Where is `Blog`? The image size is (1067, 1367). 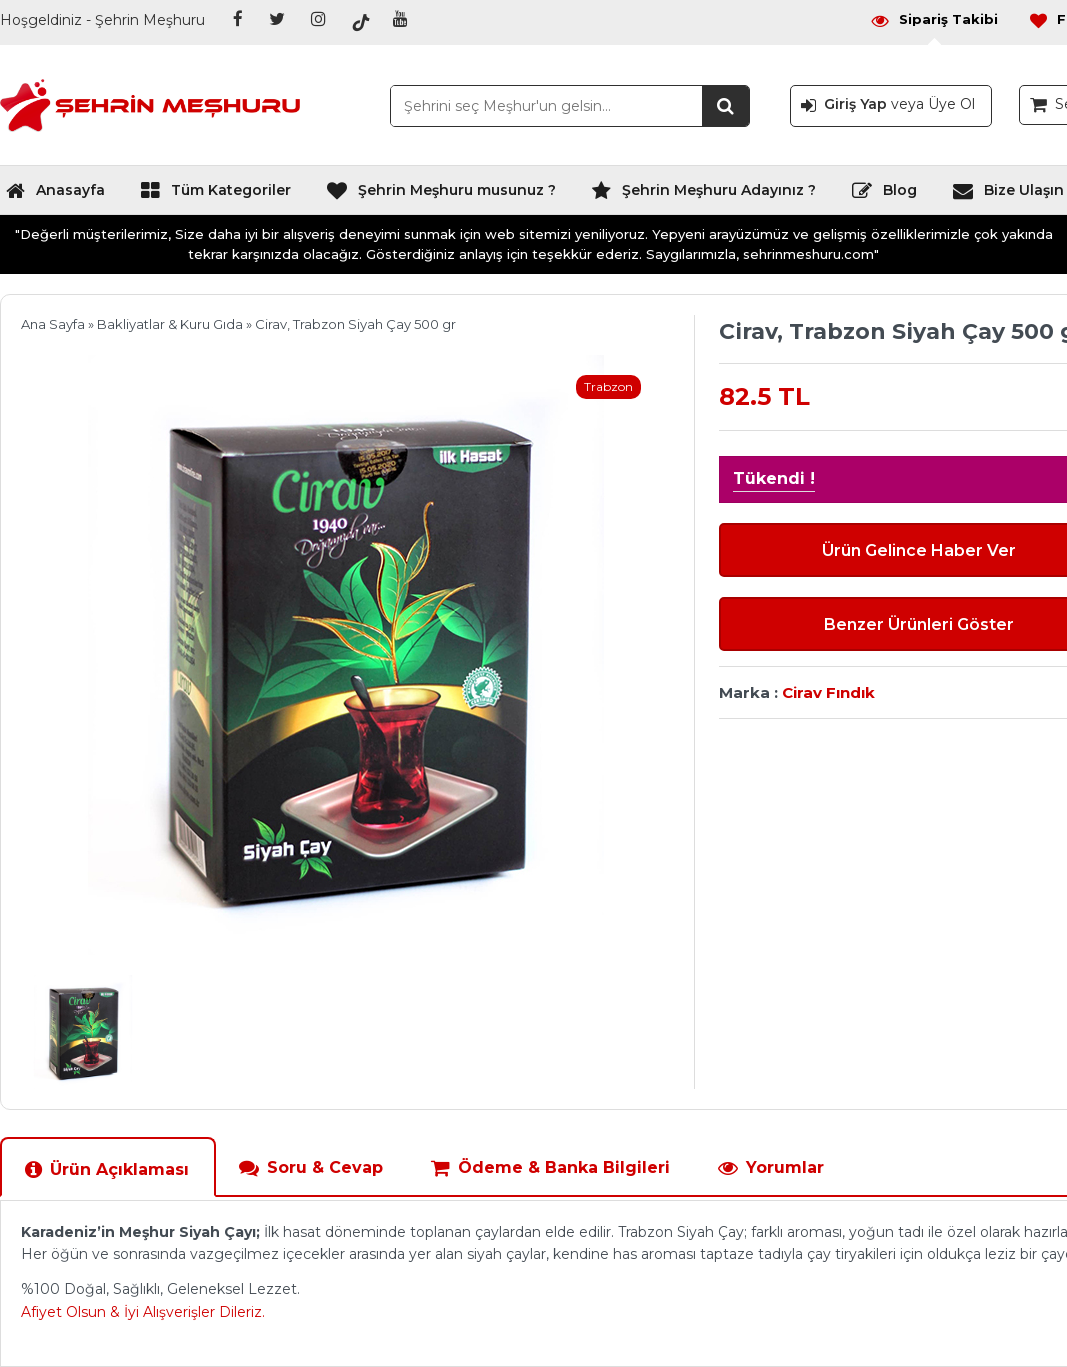 Blog is located at coordinates (884, 195).